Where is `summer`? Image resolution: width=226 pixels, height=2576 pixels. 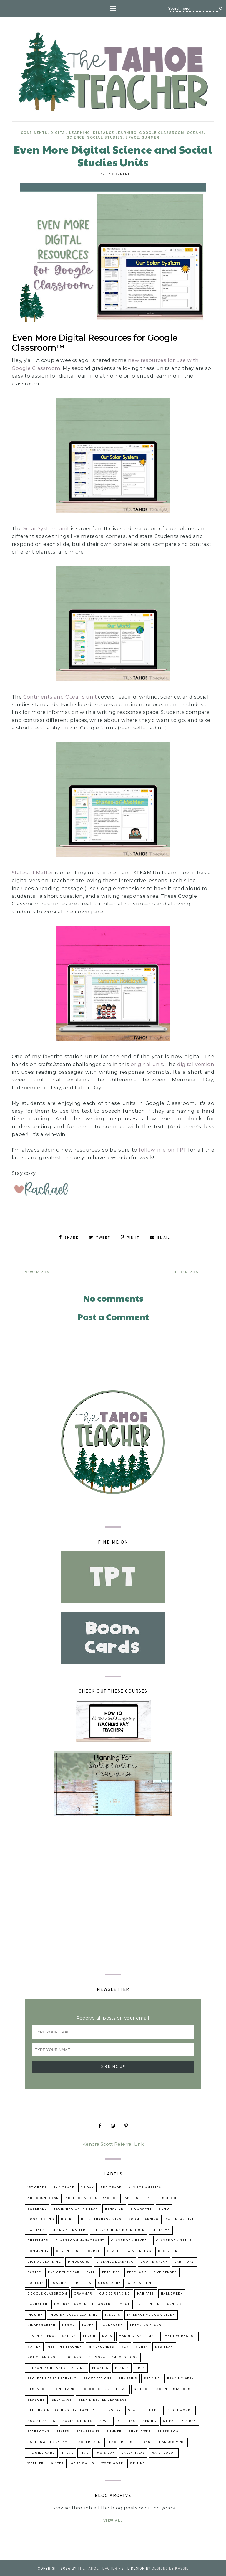
summer is located at coordinates (150, 137).